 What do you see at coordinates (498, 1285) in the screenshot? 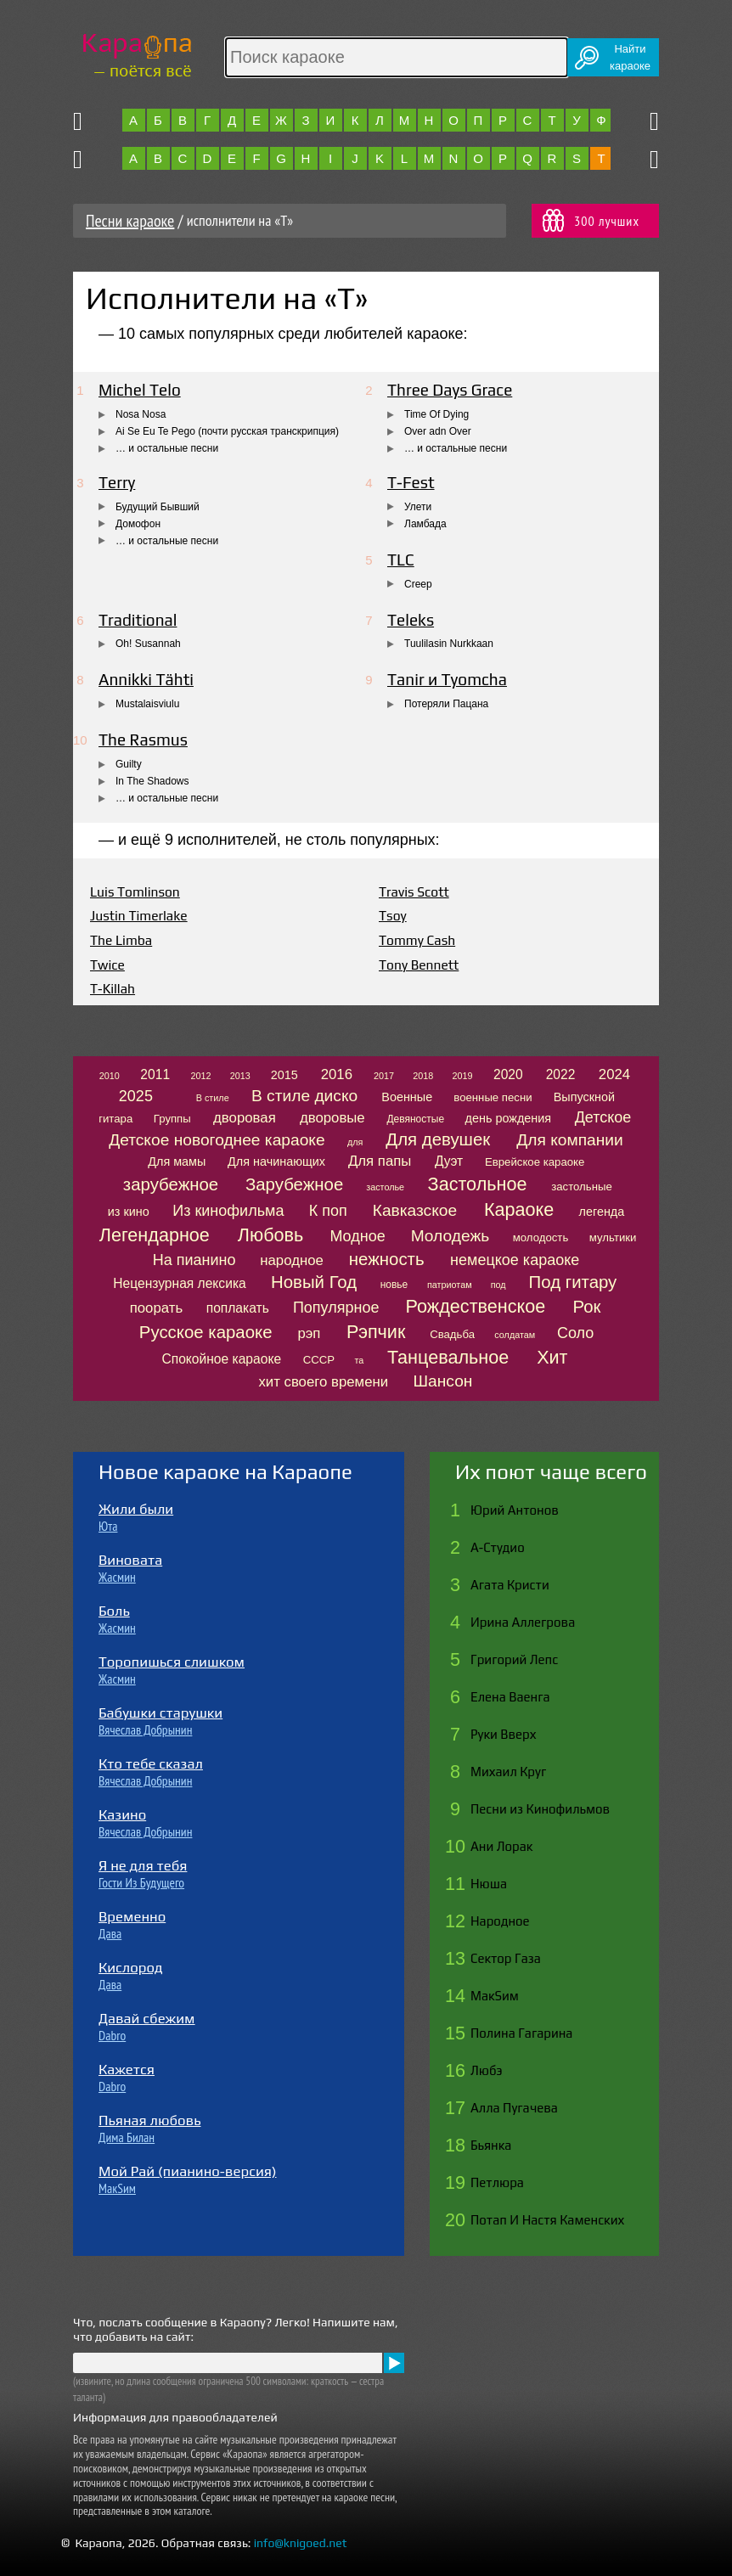
I see `под` at bounding box center [498, 1285].